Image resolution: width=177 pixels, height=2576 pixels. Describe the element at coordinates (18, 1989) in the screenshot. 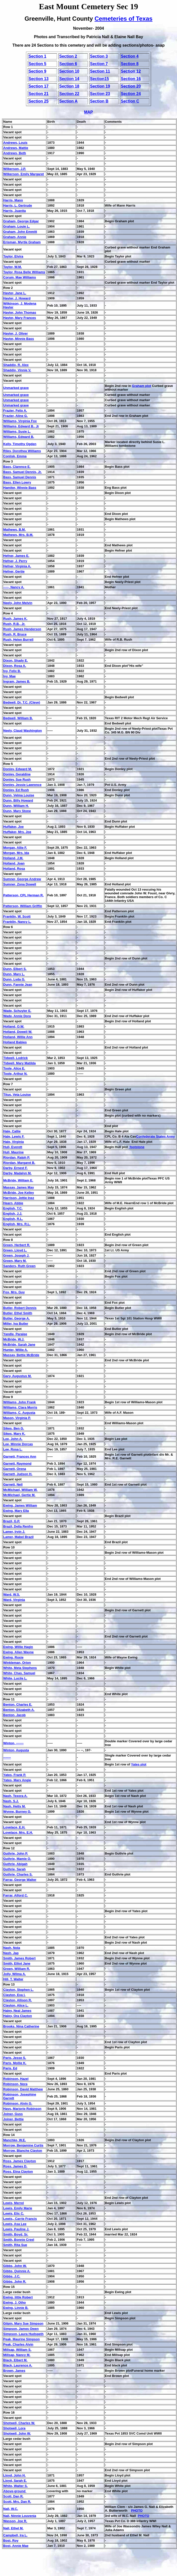

I see `Clayton, Stephen L.` at that location.